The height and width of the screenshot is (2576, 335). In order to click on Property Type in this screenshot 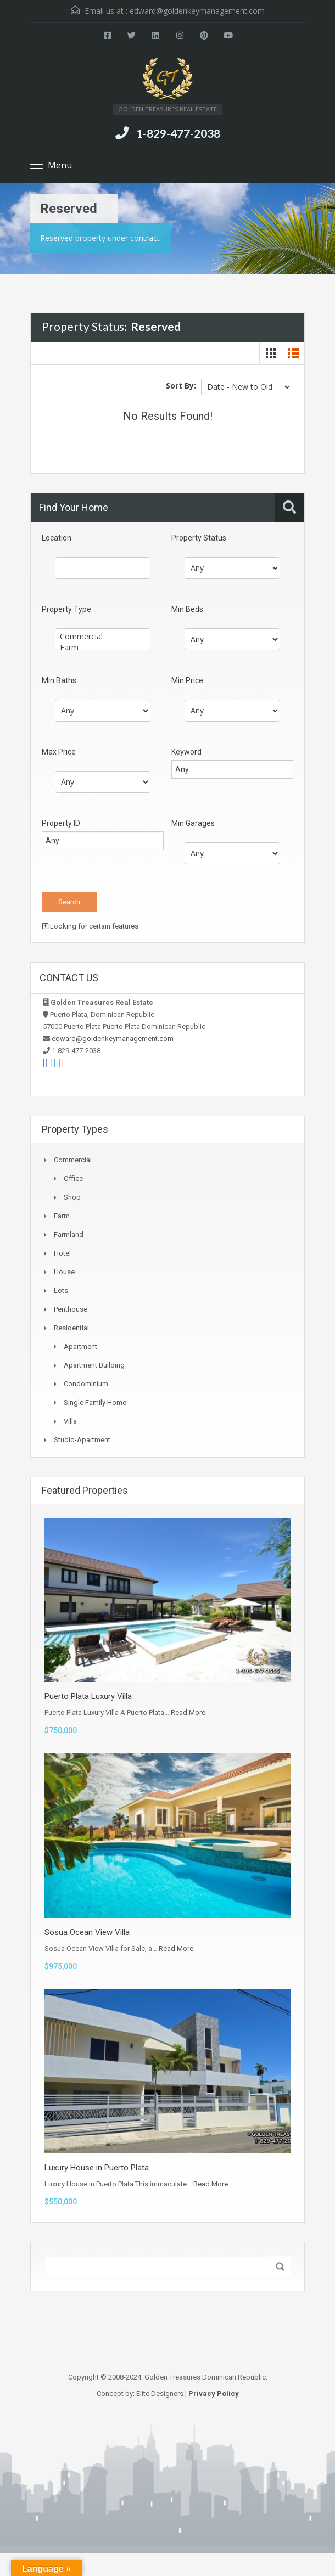, I will do `click(66, 609)`.